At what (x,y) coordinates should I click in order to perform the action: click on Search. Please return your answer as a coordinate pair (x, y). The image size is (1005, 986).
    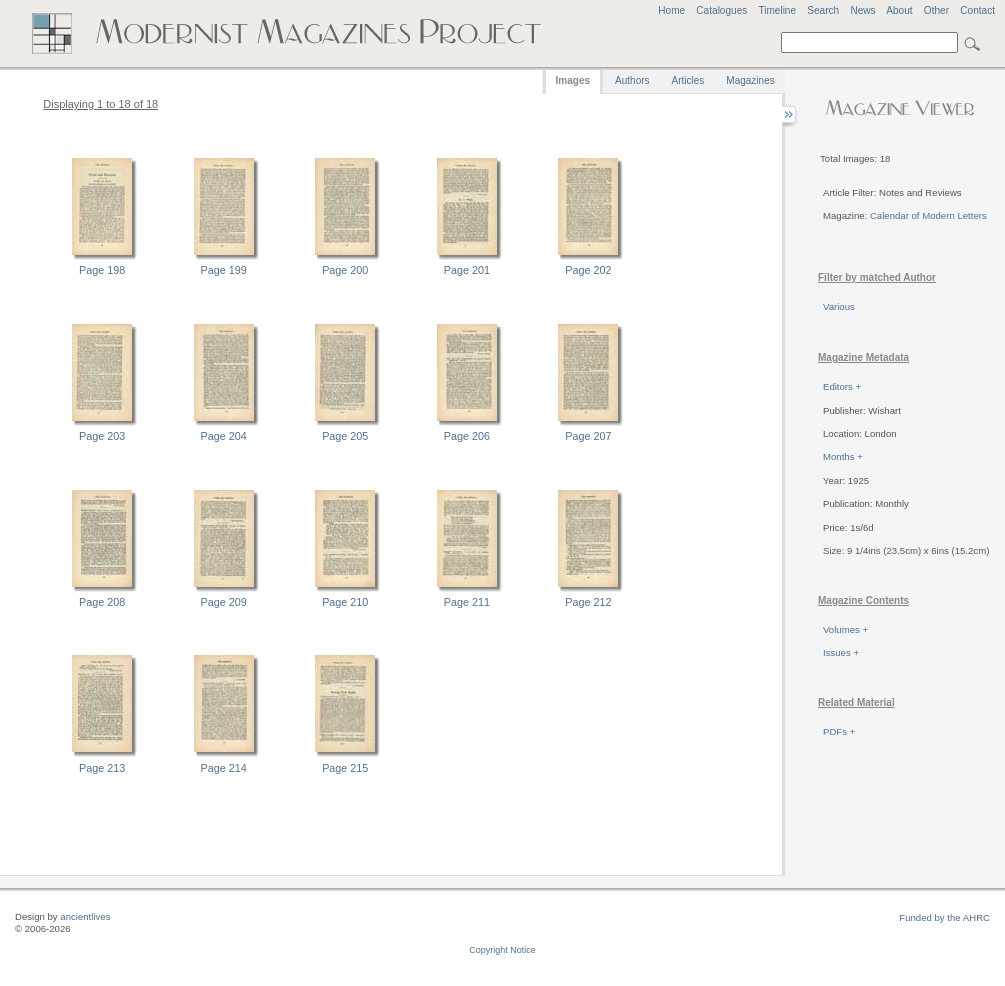
    Looking at the image, I should click on (823, 10).